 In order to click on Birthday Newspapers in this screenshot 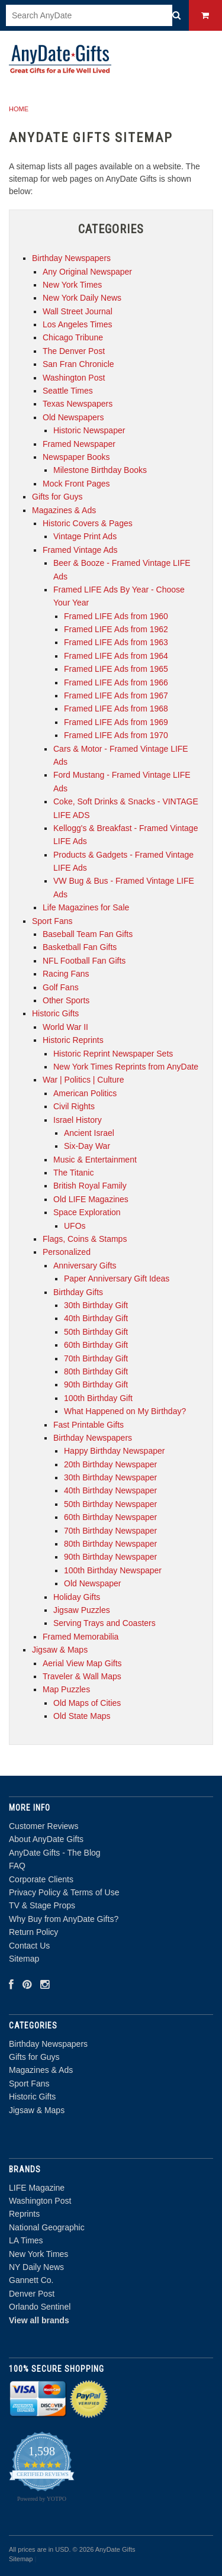, I will do `click(48, 2044)`.